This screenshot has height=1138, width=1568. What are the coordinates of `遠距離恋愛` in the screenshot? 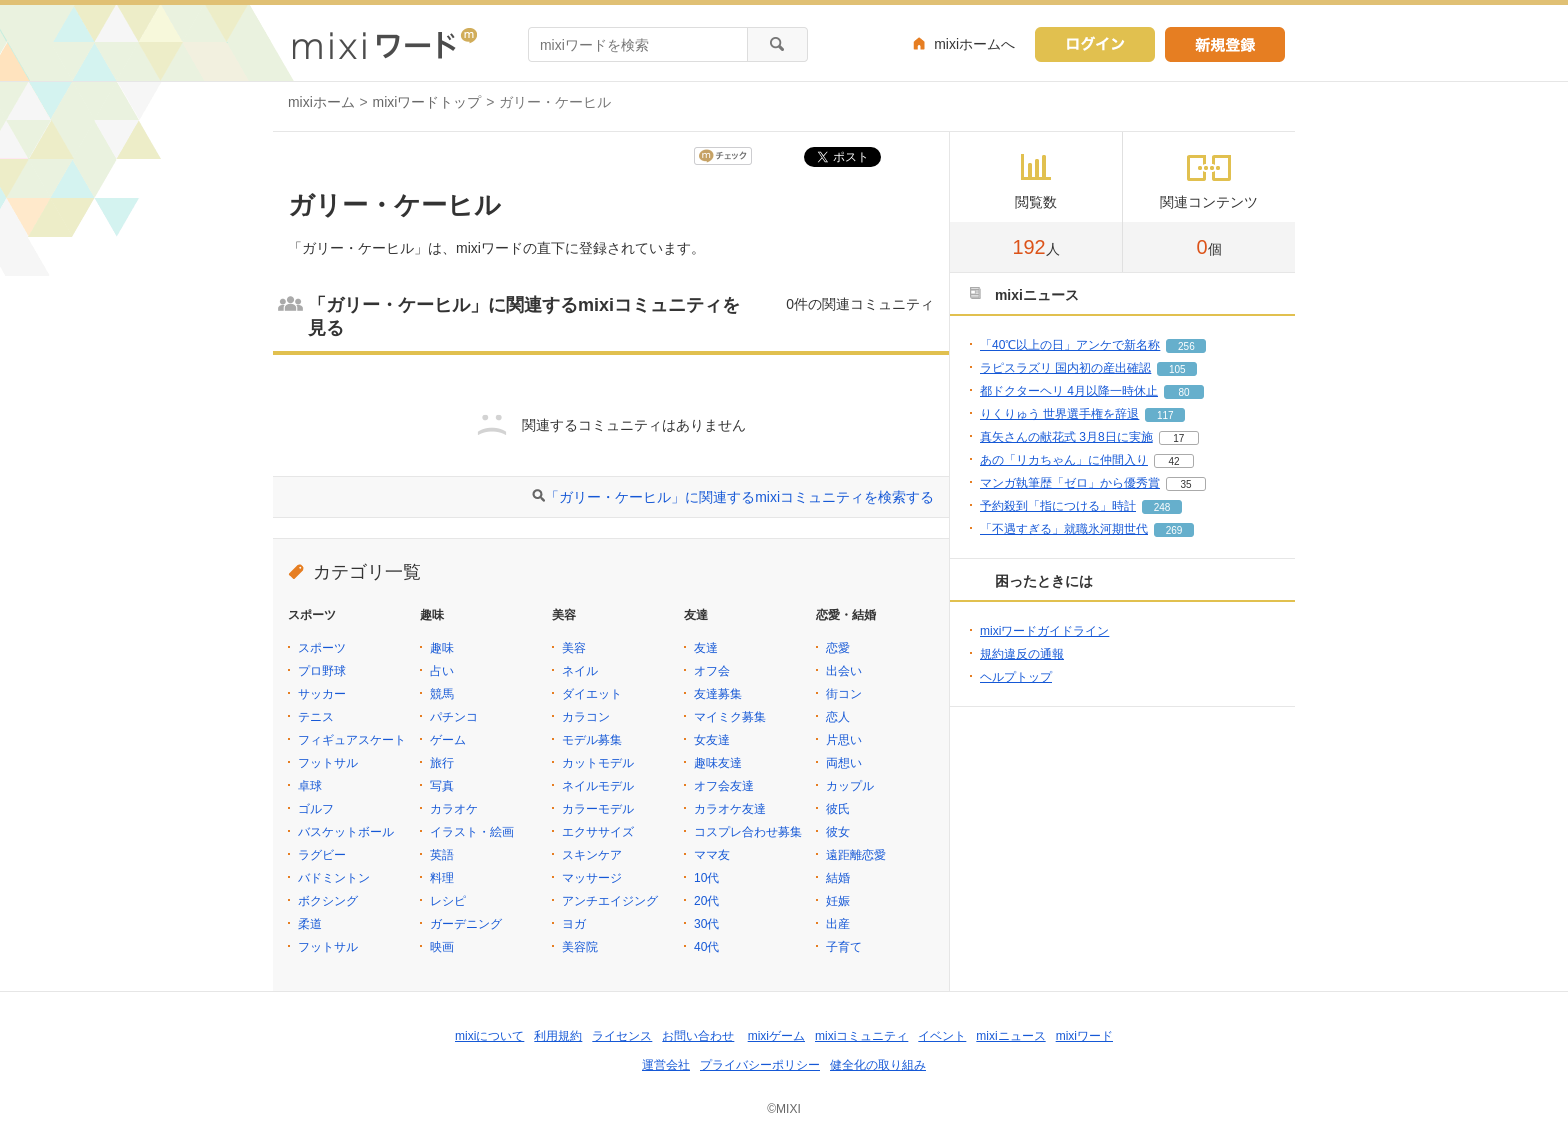 It's located at (856, 855).